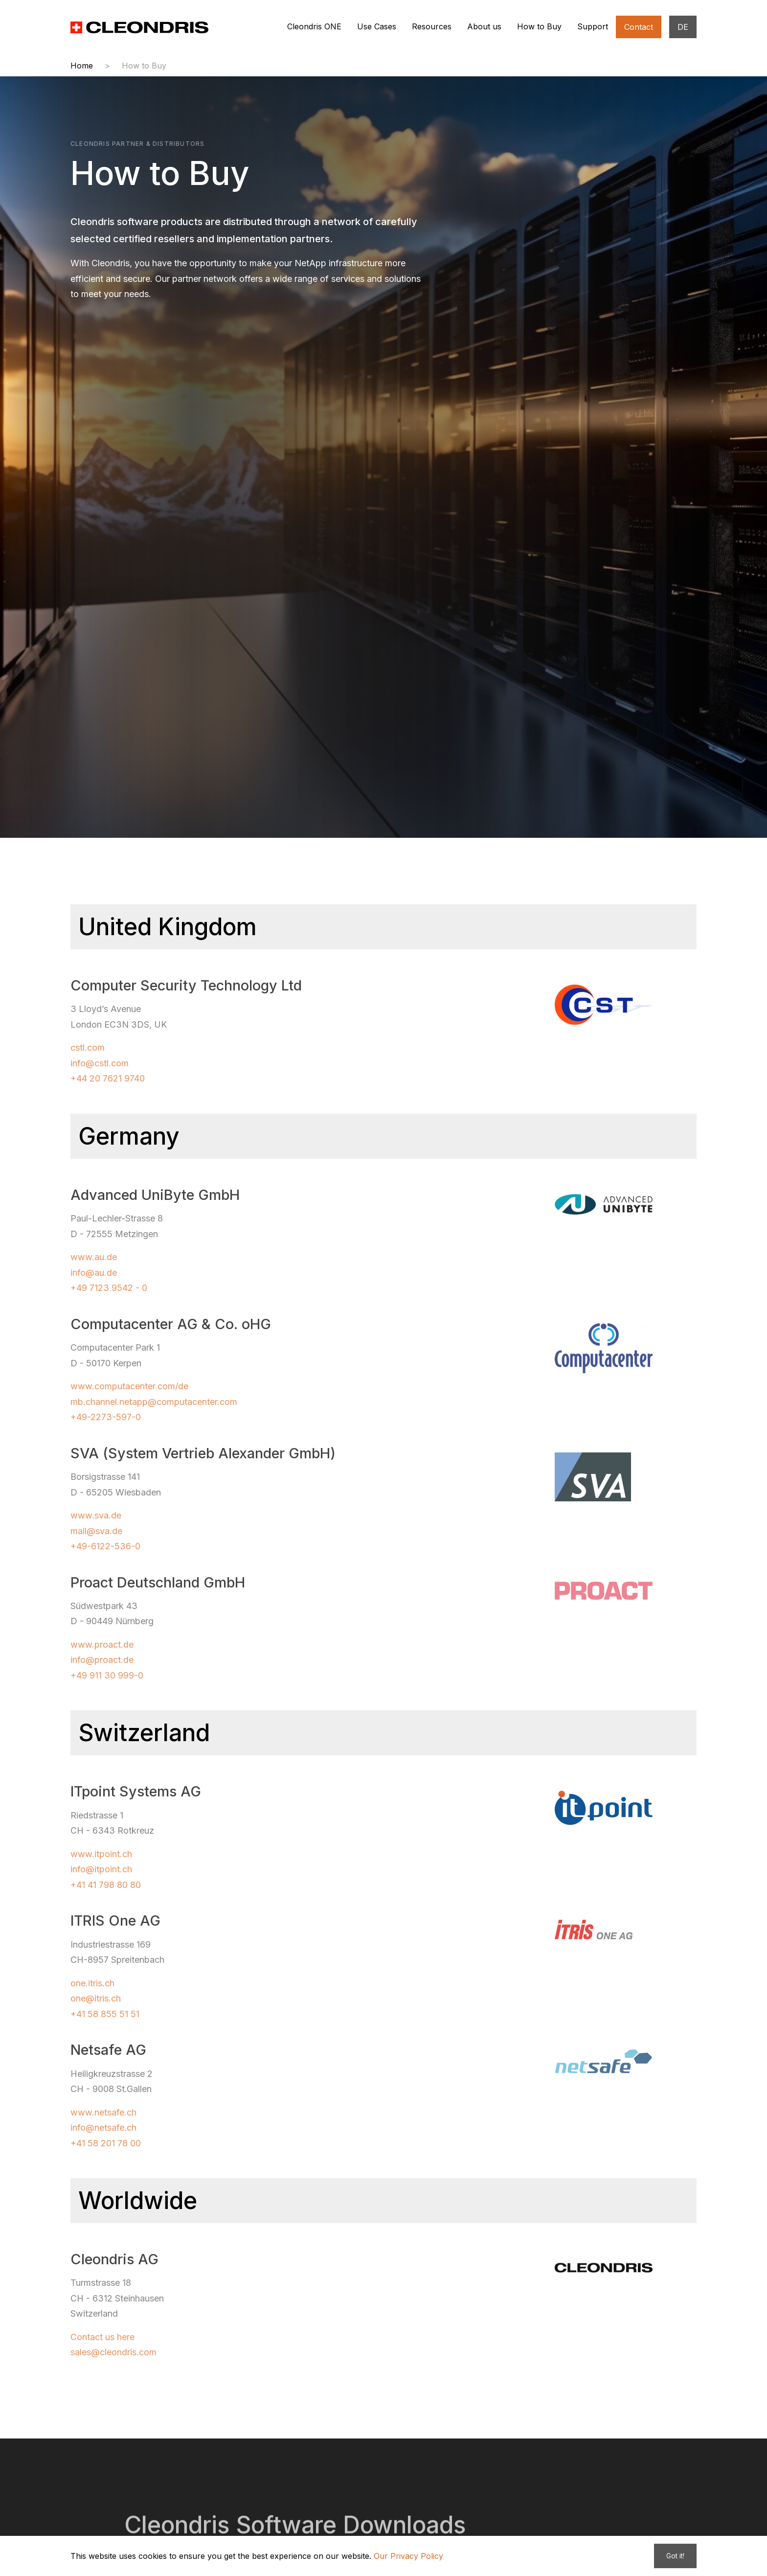 The width and height of the screenshot is (767, 2576). I want to click on Contact [button], so click(638, 27).